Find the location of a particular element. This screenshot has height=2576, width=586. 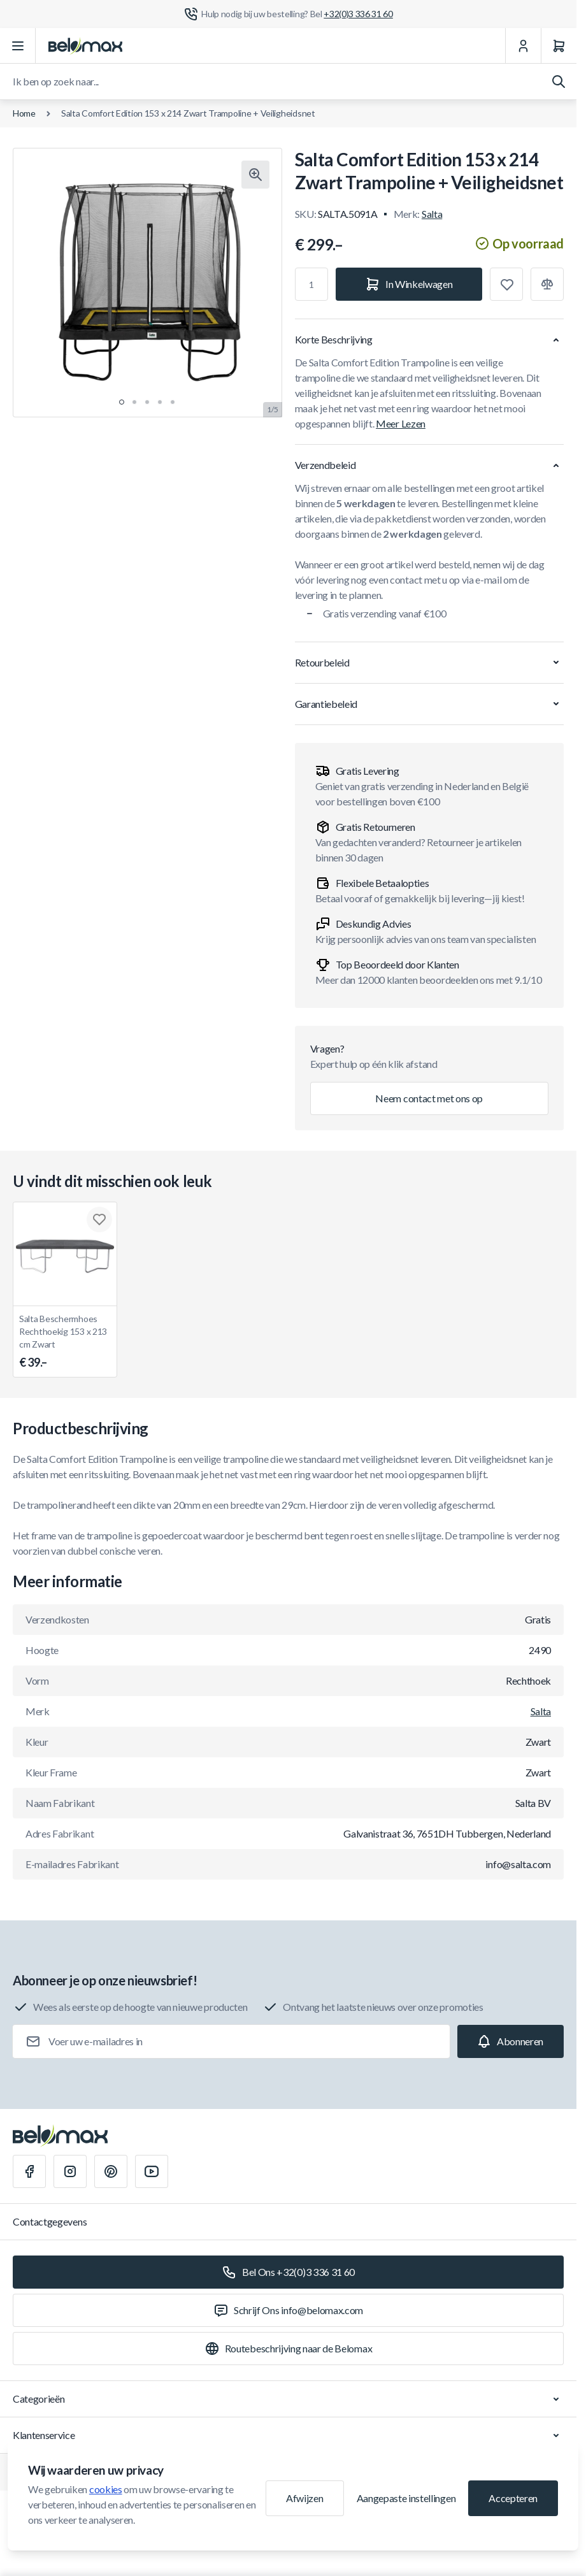

Klantenservice [Chevron down] is located at coordinates (288, 2435).